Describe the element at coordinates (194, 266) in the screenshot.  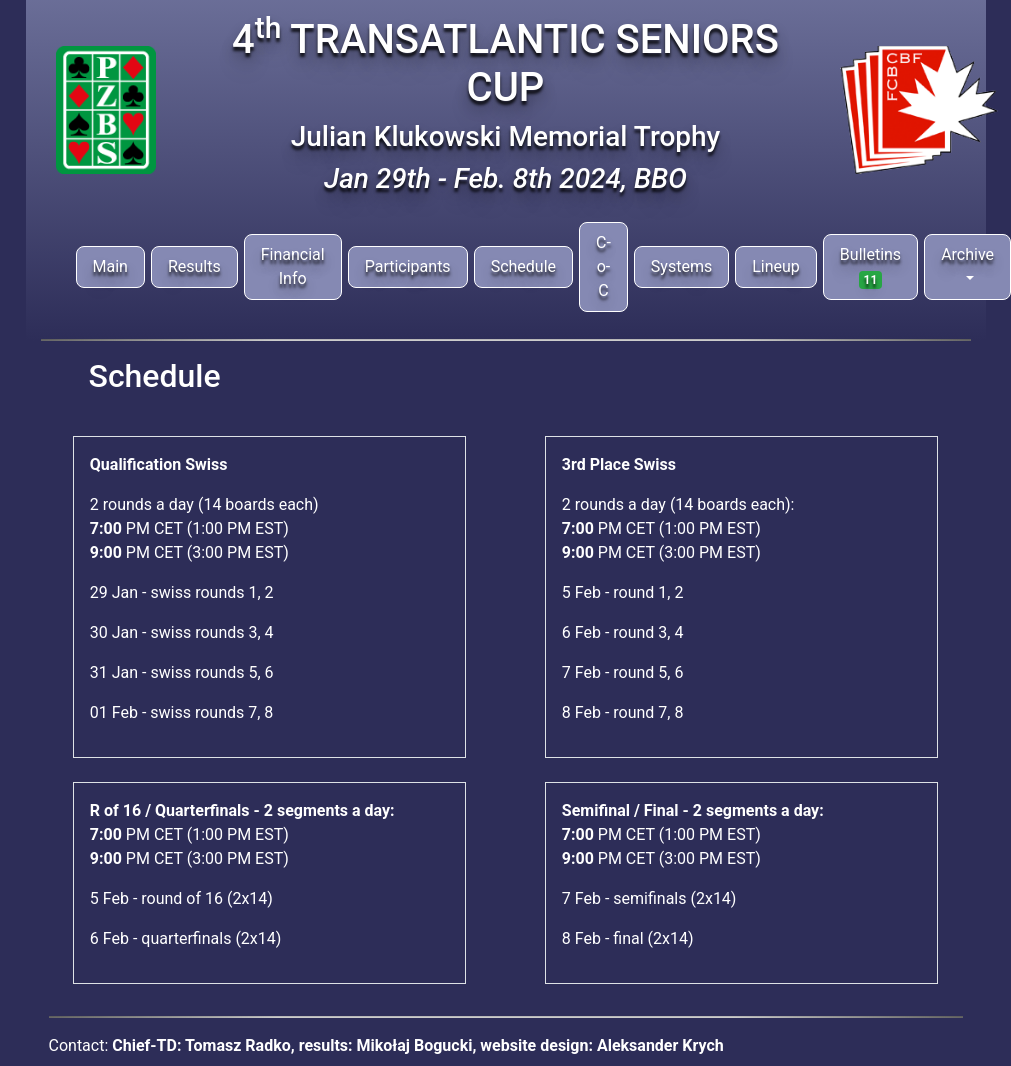
I see `Results` at that location.